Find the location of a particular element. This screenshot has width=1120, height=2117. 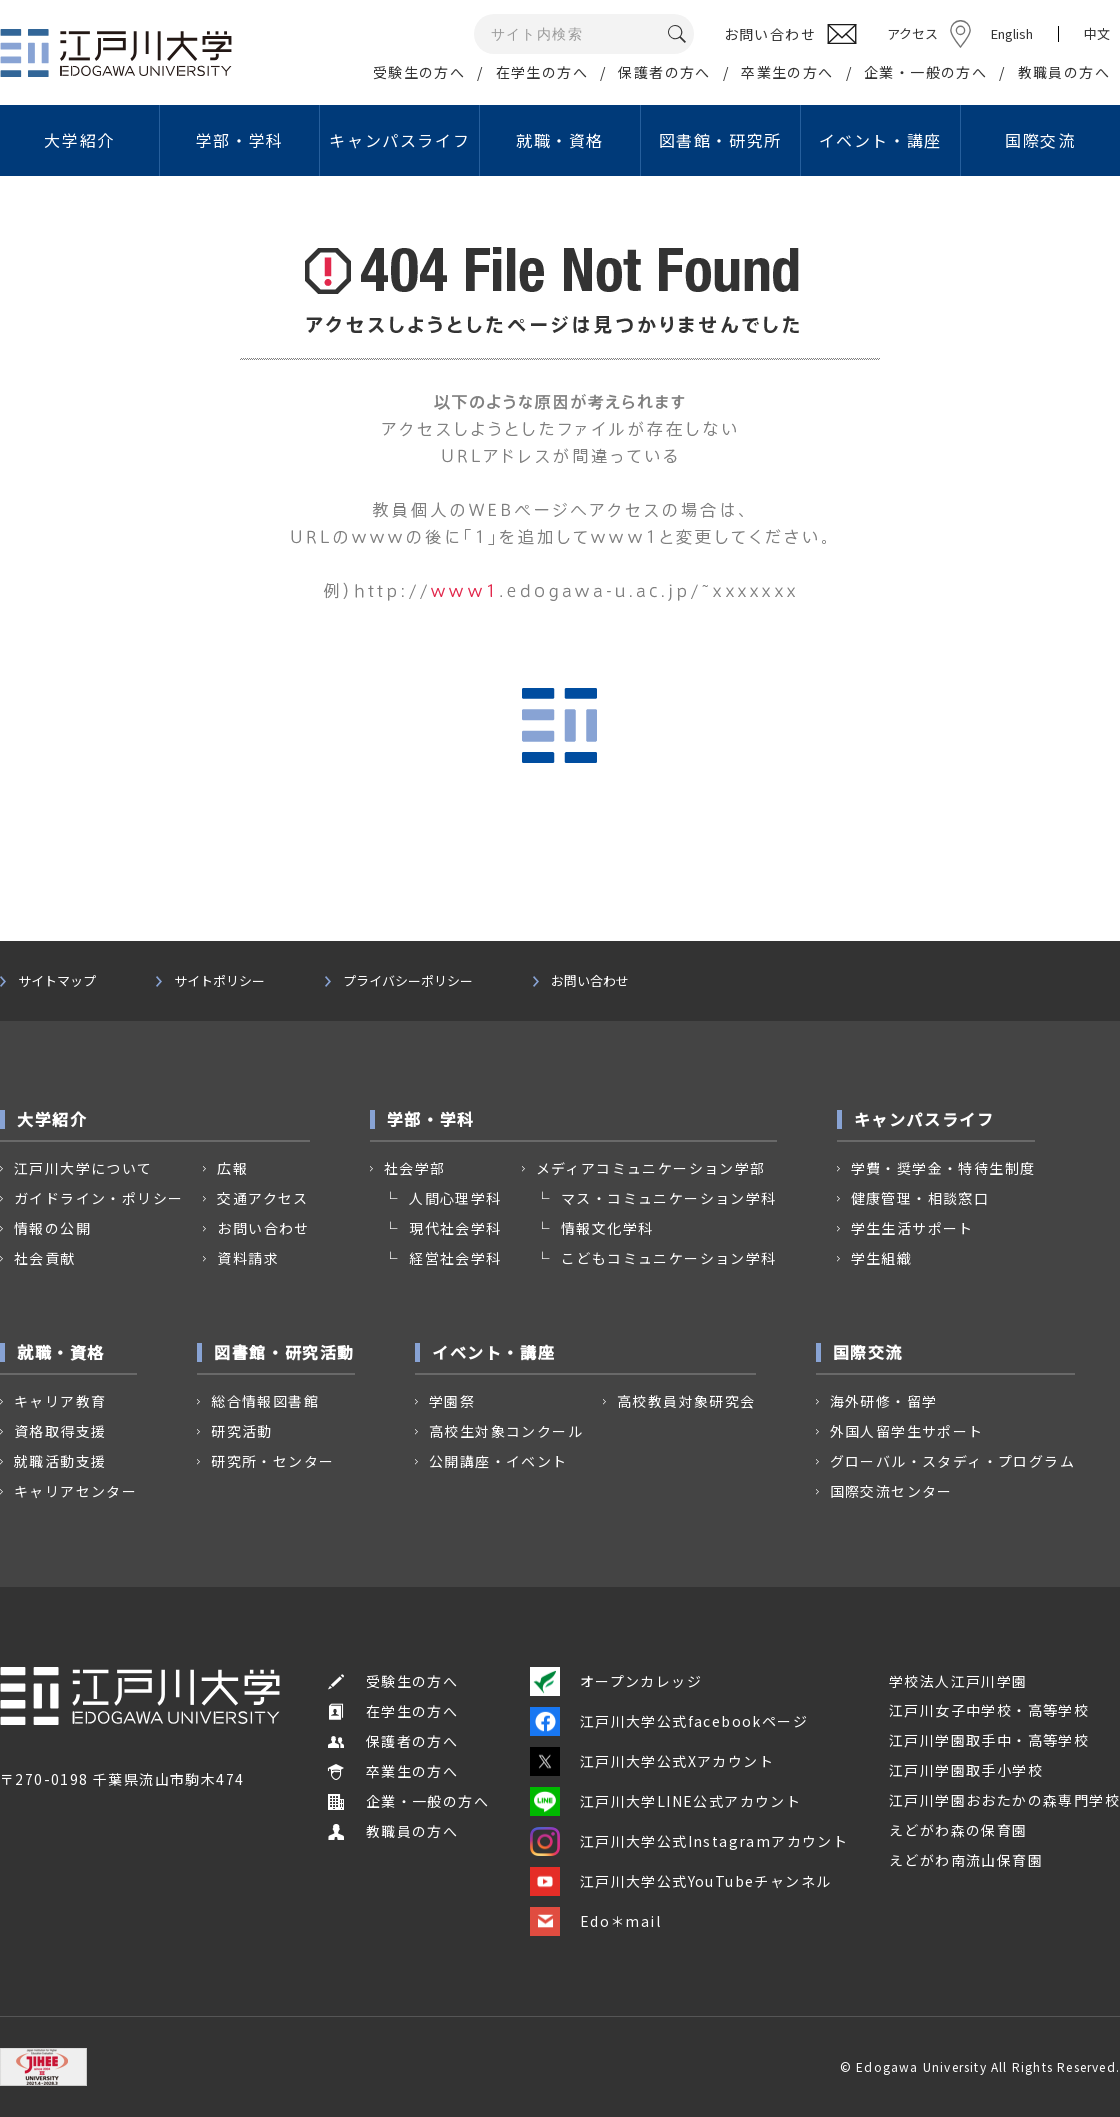

高校生対象コンクール is located at coordinates (506, 1431).